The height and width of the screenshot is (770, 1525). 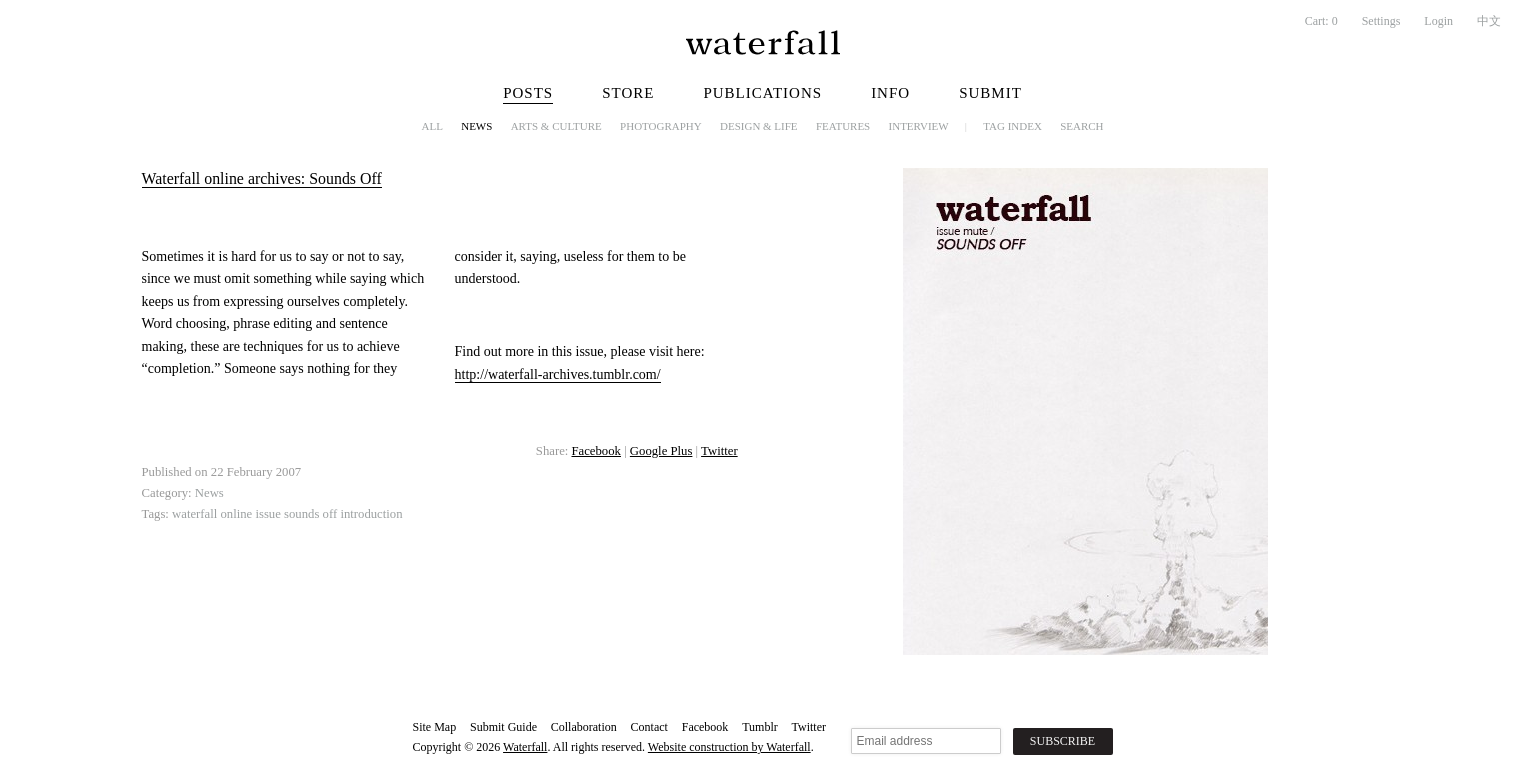 I want to click on Arts & Culture, so click(x=556, y=126).